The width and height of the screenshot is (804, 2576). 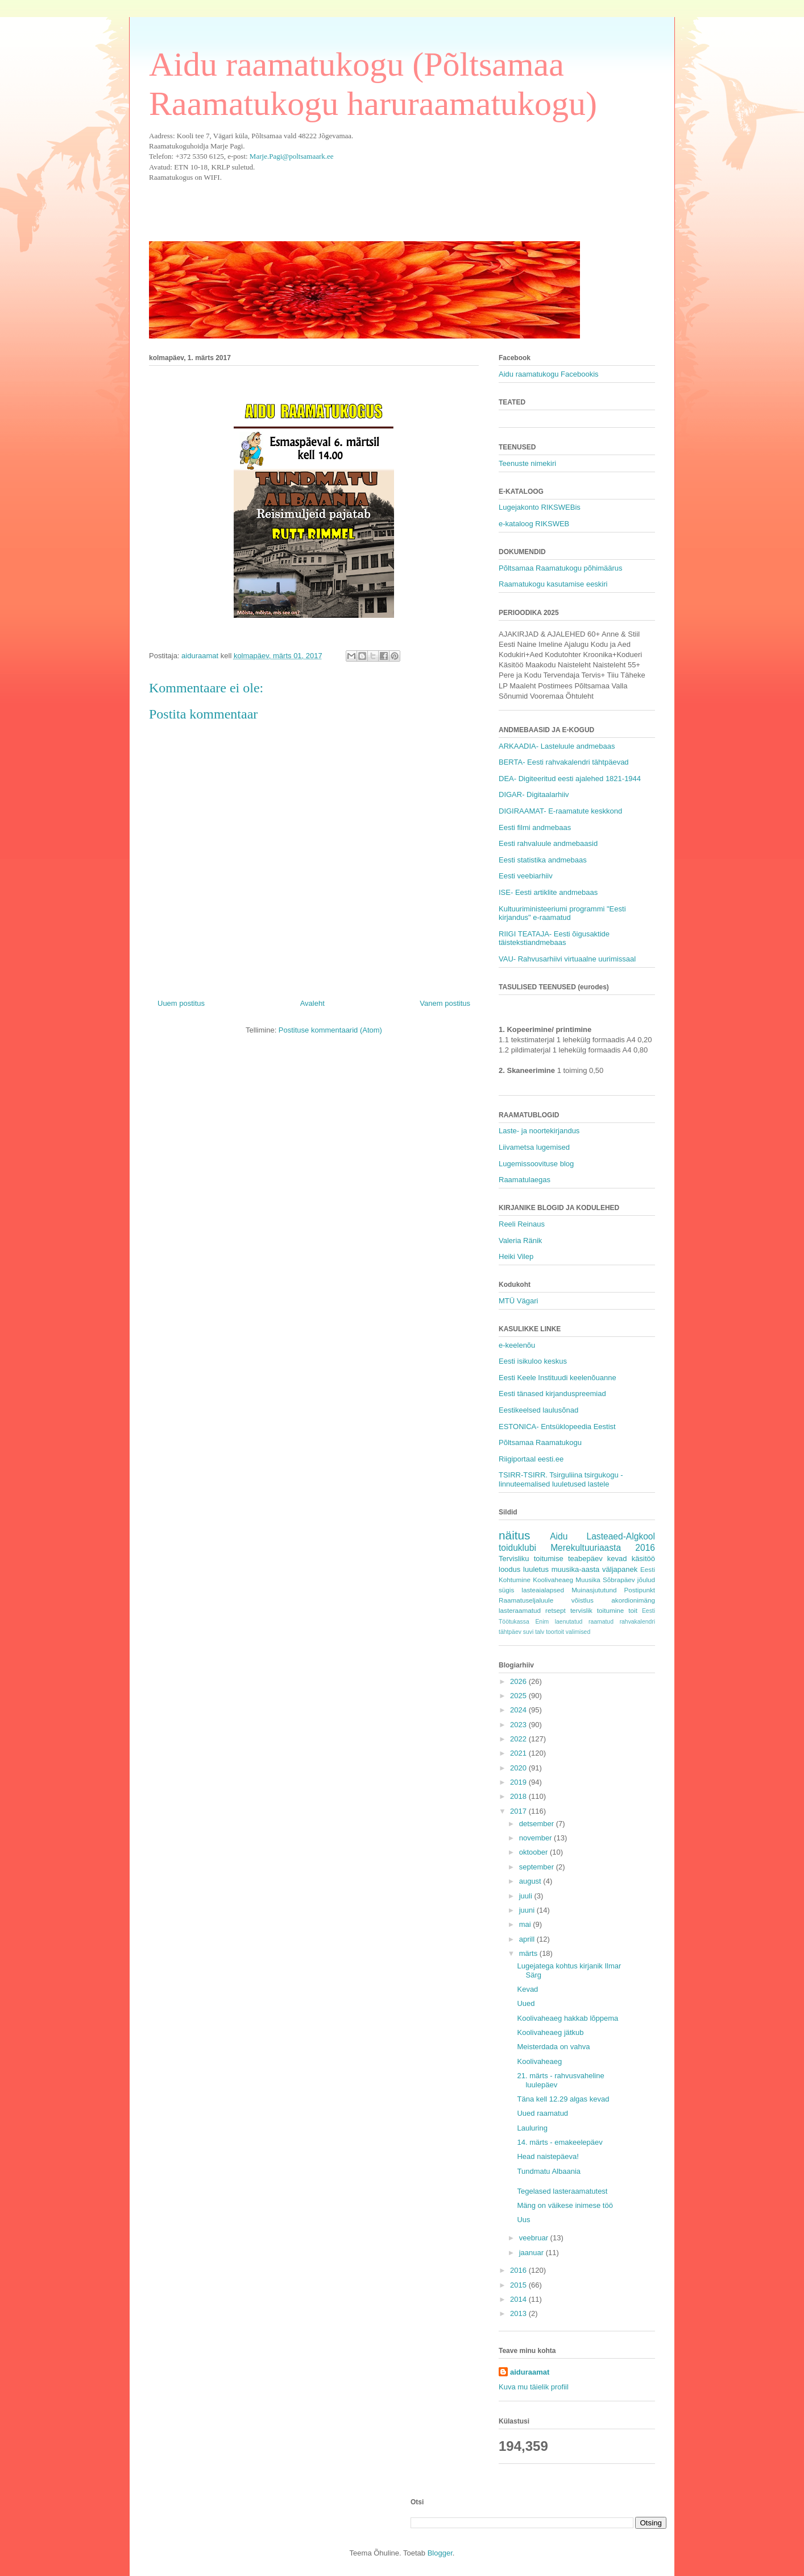 What do you see at coordinates (519, 2270) in the screenshot?
I see `2016` at bounding box center [519, 2270].